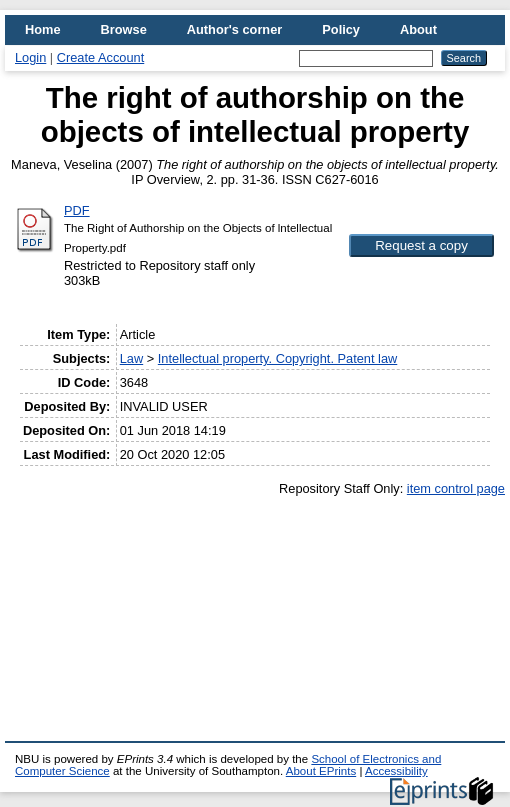 Image resolution: width=510 pixels, height=807 pixels. I want to click on [button], so click(421, 245).